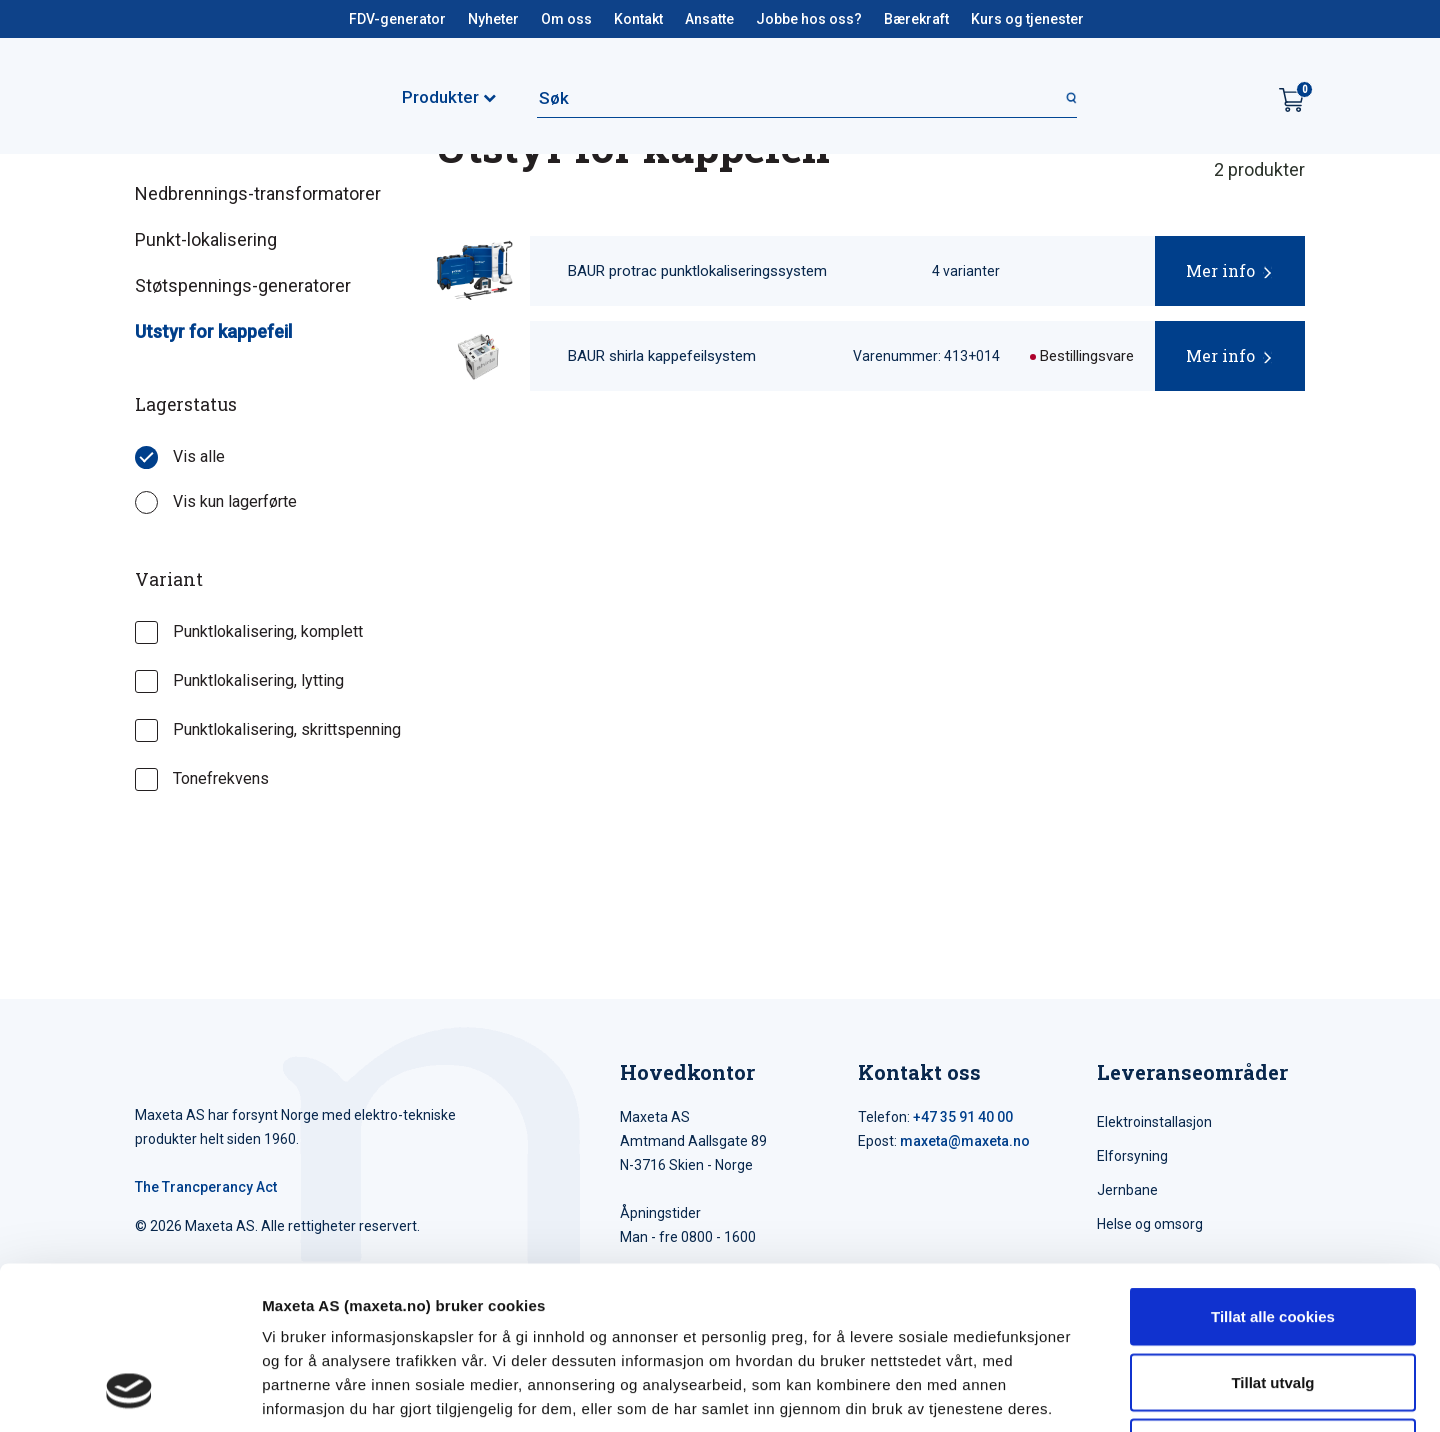 Image resolution: width=1440 pixels, height=1432 pixels. What do you see at coordinates (1272, 1235) in the screenshot?
I see `Tillat utvalg` at bounding box center [1272, 1235].